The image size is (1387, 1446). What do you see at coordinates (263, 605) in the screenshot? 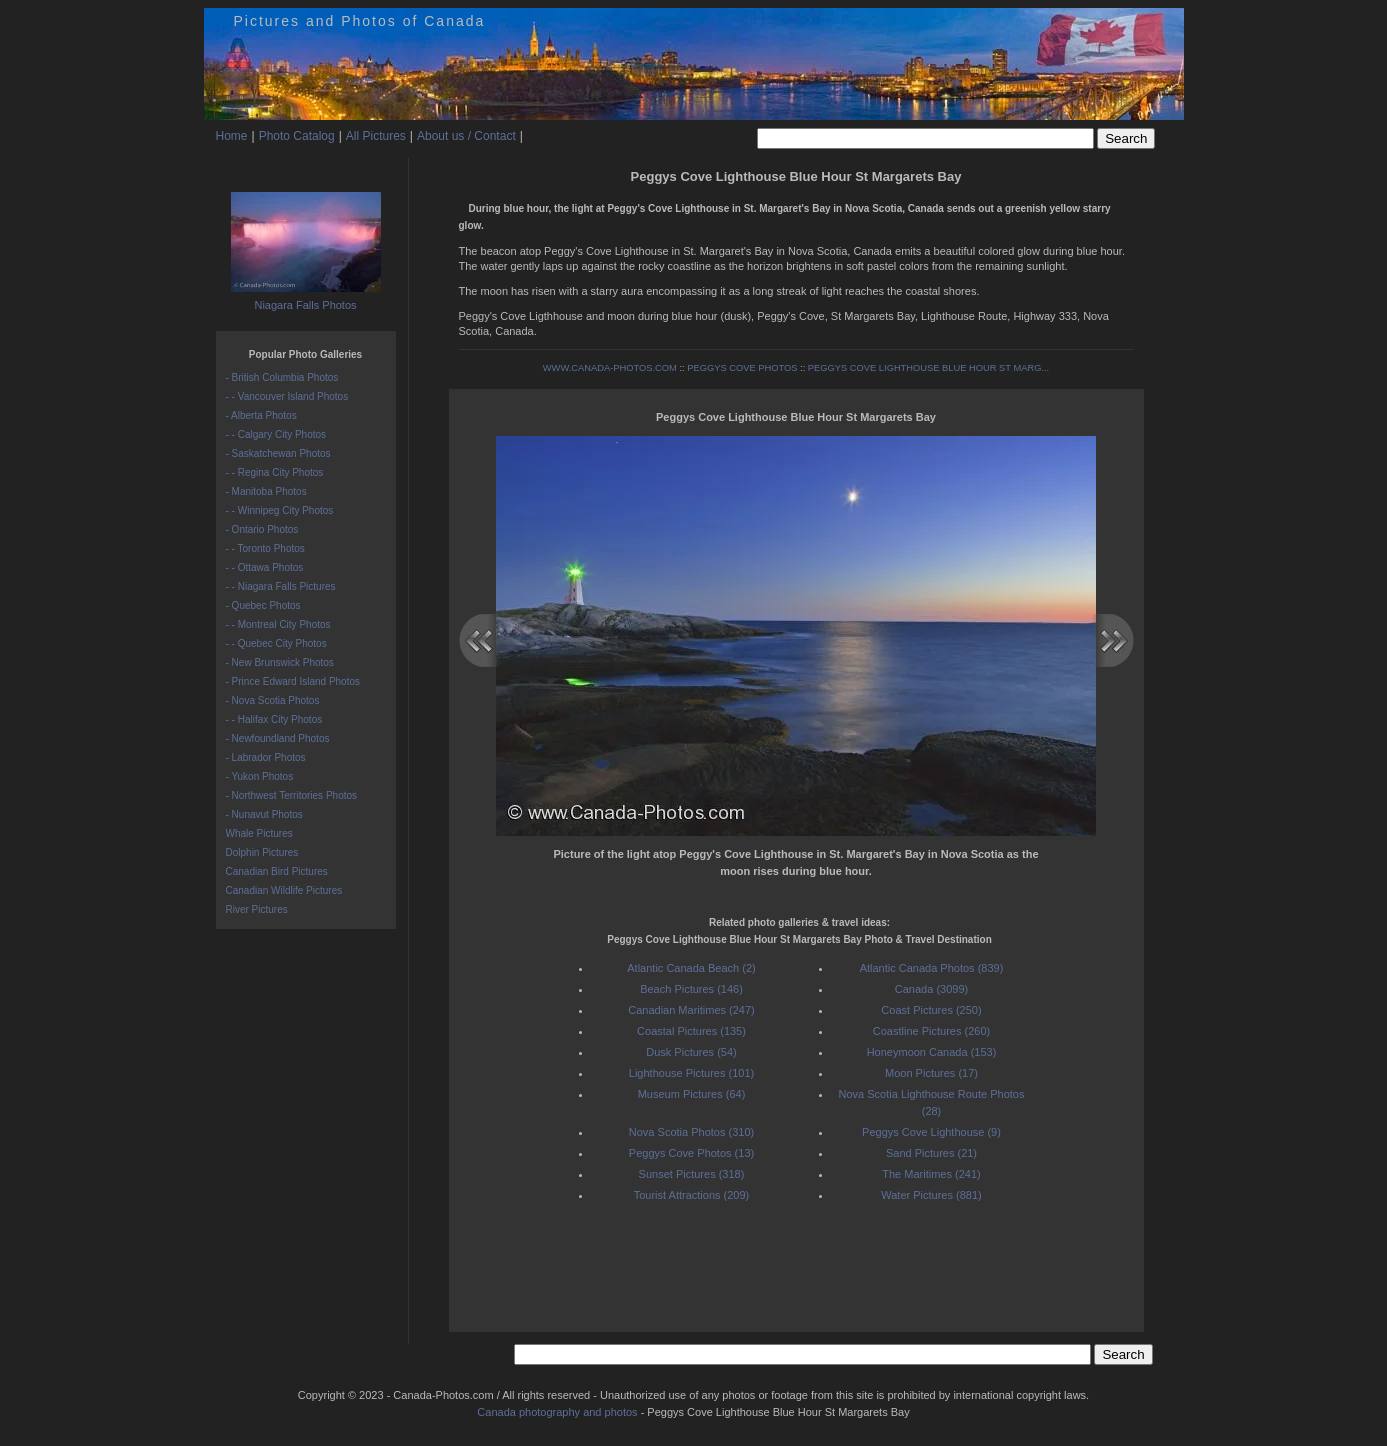
I see `- Quebec Photos` at bounding box center [263, 605].